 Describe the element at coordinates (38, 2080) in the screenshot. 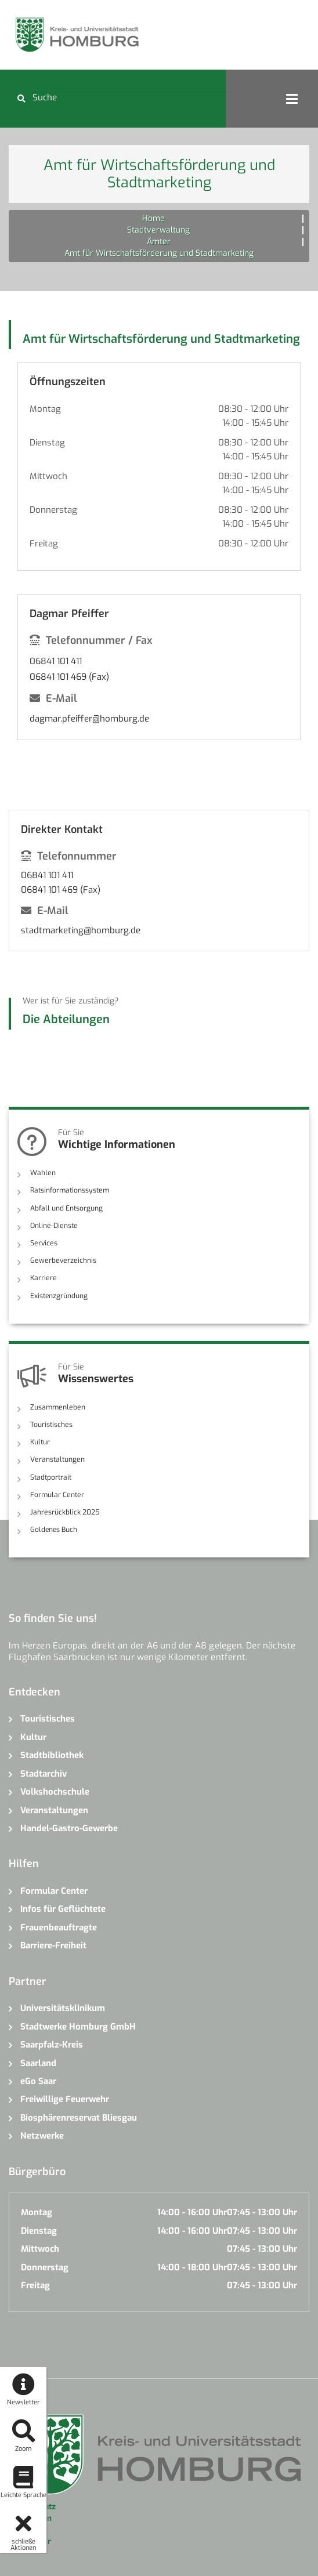

I see `eGo Saar` at that location.